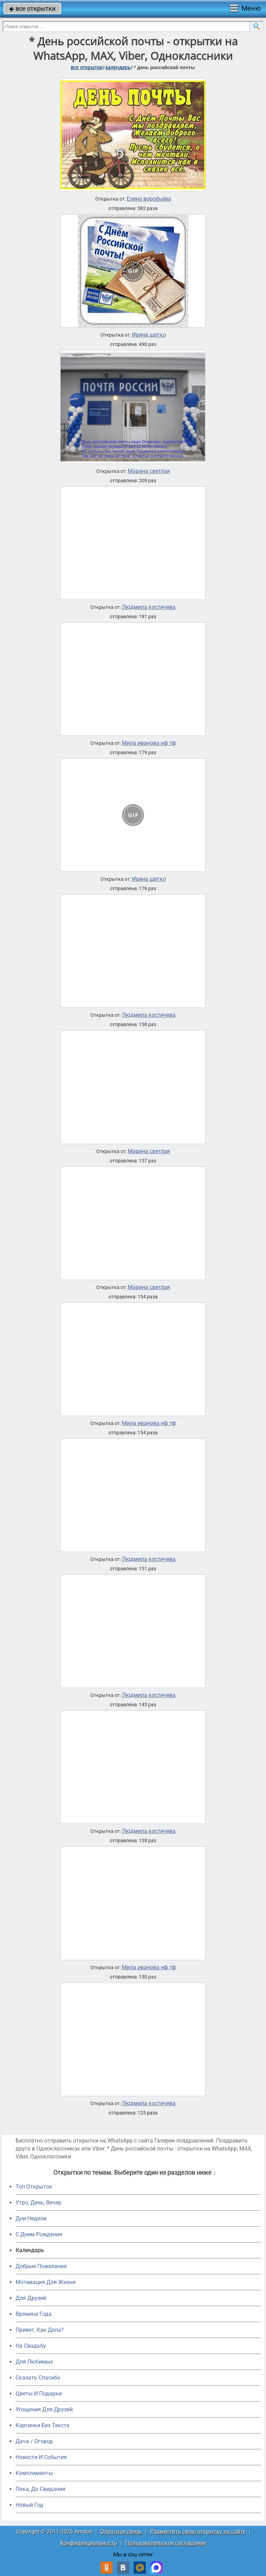  I want to click on Цветы И Подарки, so click(39, 2393).